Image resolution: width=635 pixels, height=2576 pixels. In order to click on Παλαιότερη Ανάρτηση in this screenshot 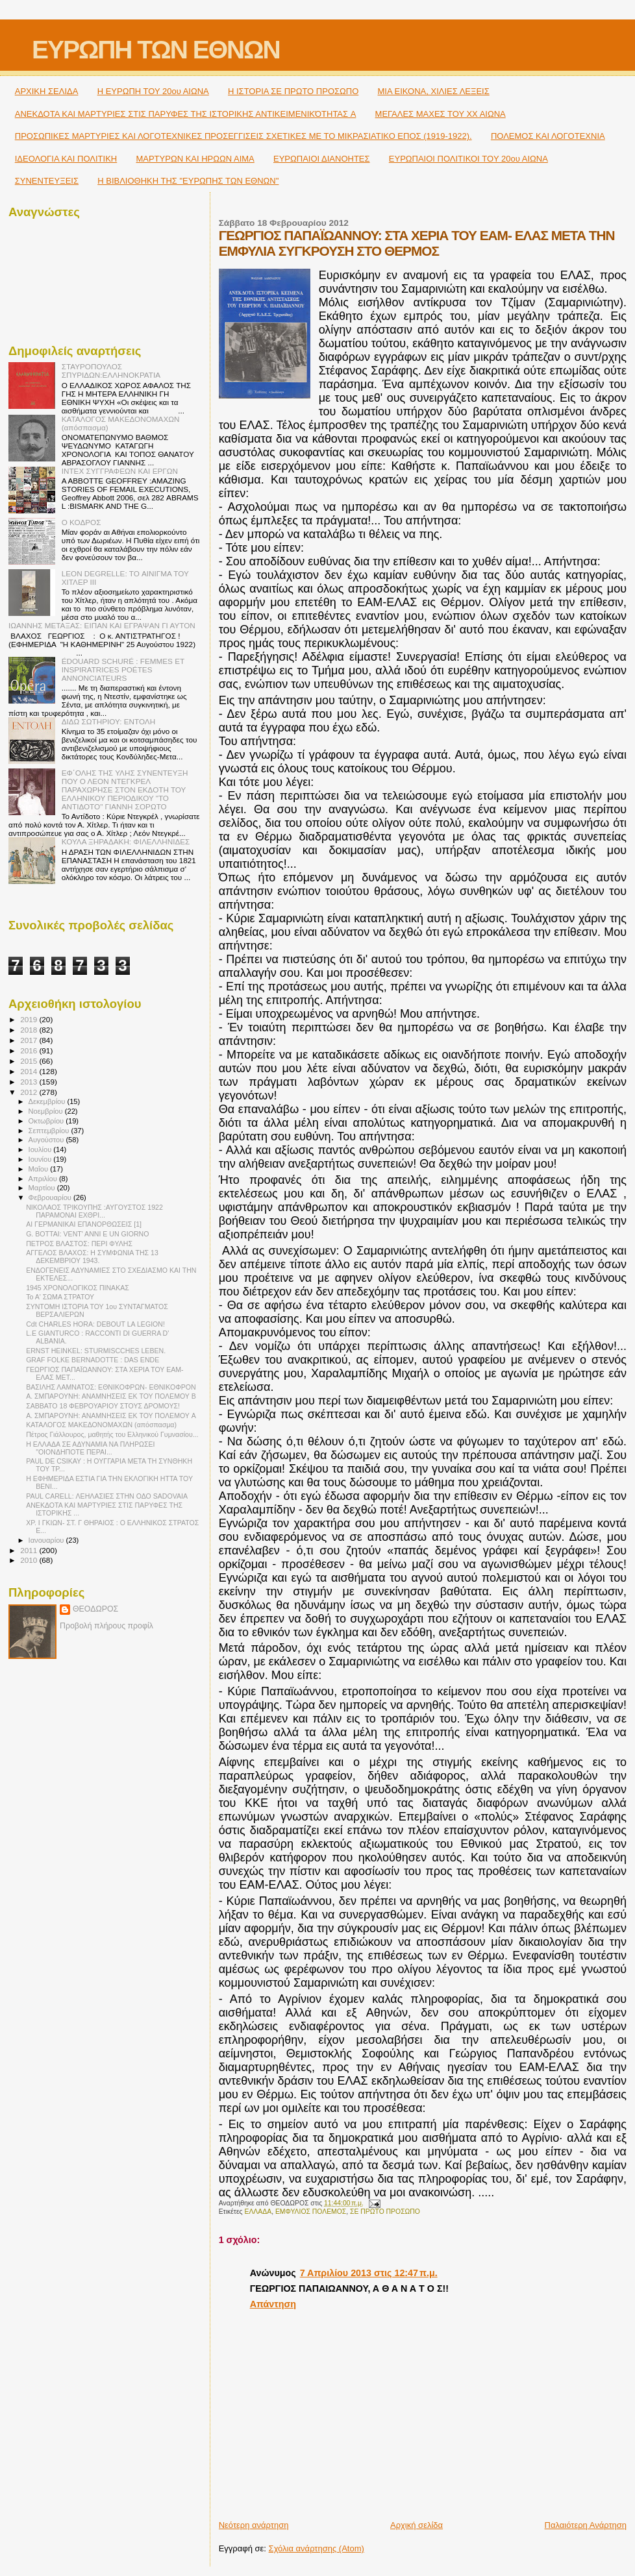, I will do `click(586, 2525)`.